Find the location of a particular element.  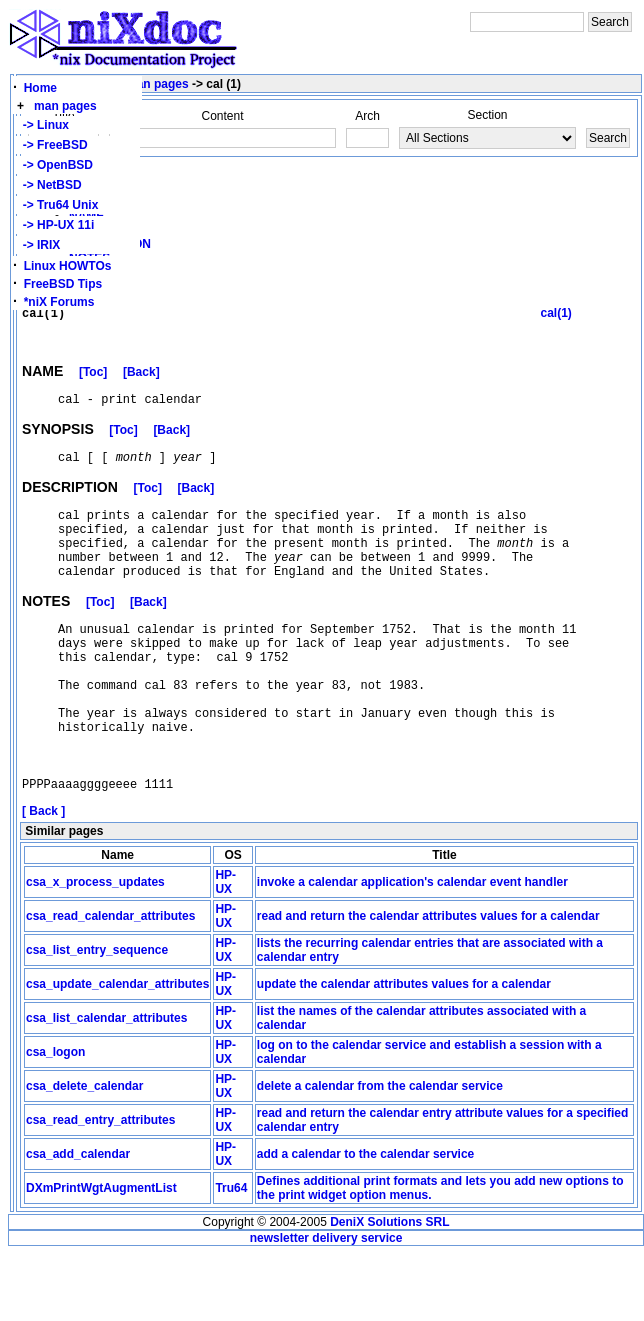

invoke a calendar application's calendar event handler is located at coordinates (412, 949).